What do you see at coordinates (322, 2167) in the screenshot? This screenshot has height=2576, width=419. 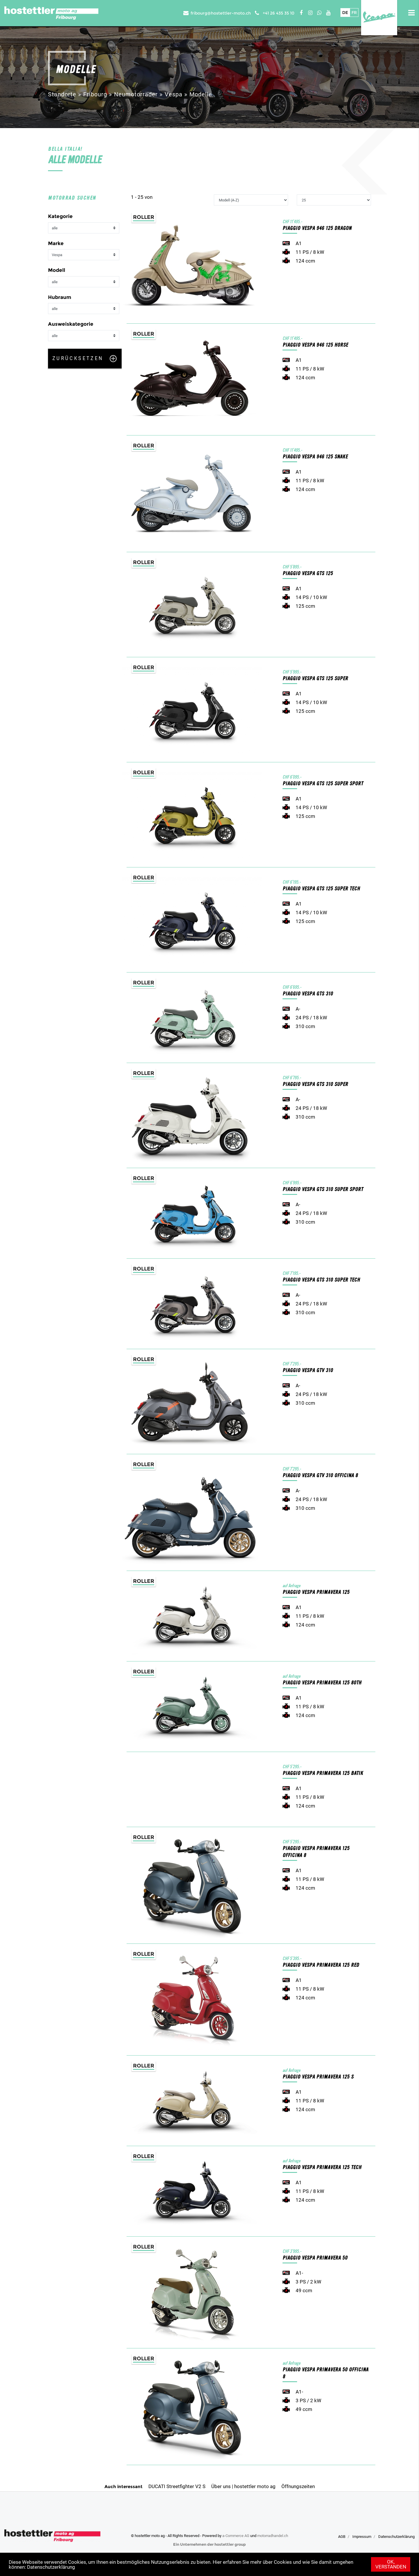 I see `PIAGGIO Vespa Primavera 125 Tech` at bounding box center [322, 2167].